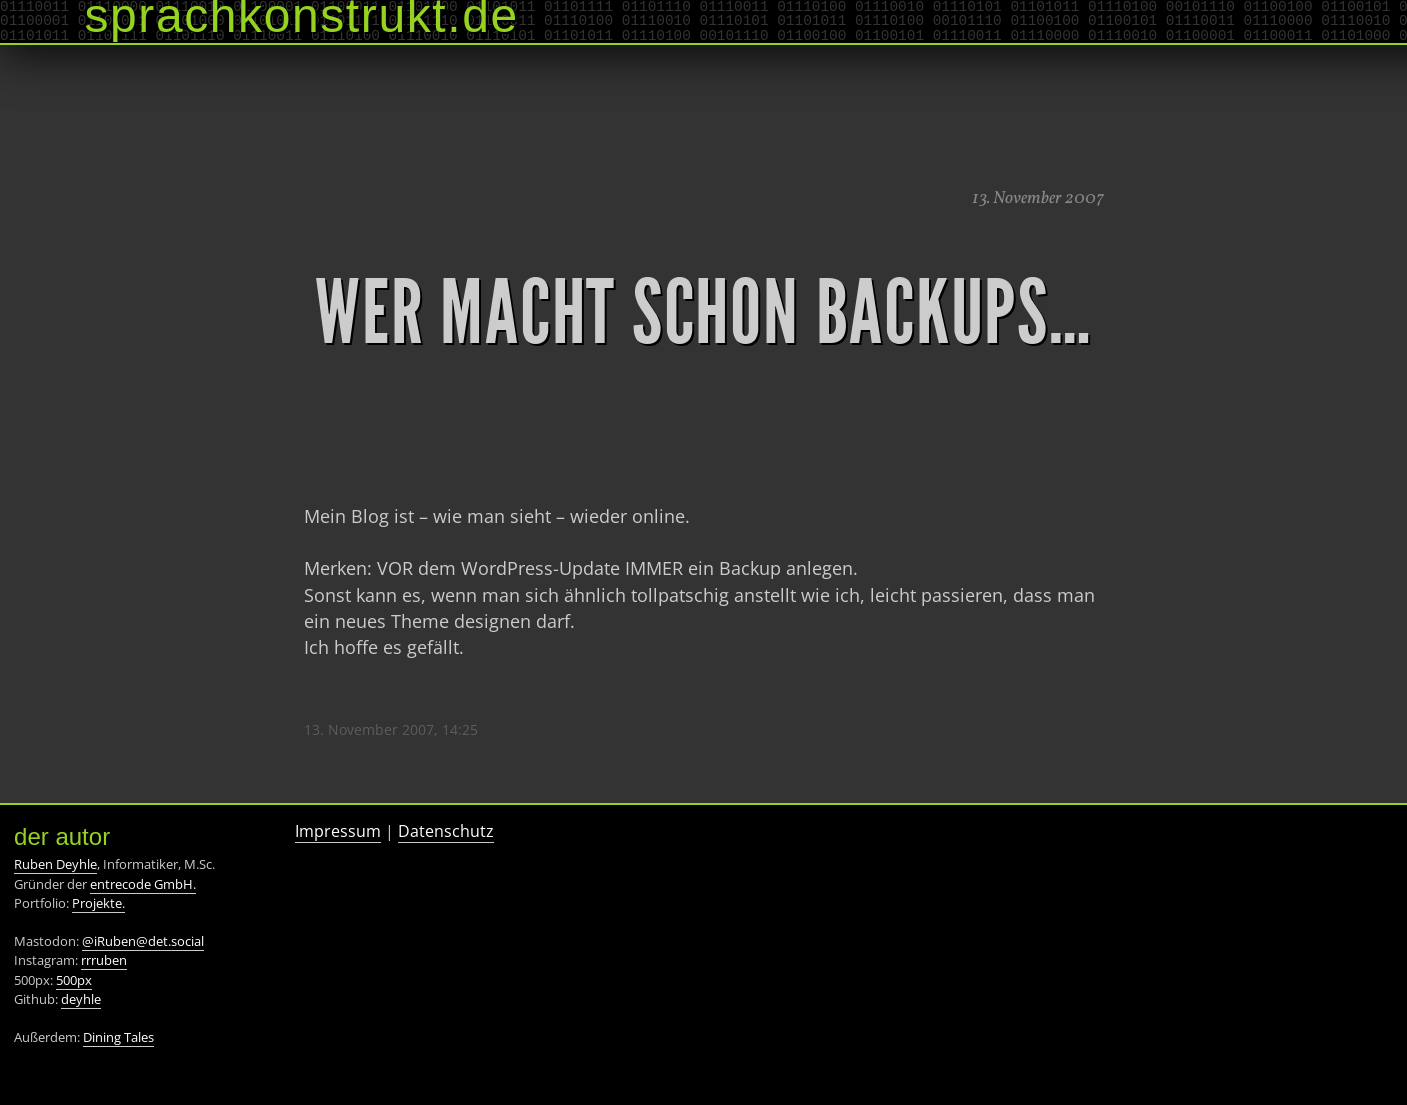 The height and width of the screenshot is (1105, 1407). What do you see at coordinates (338, 831) in the screenshot?
I see `Impressum` at bounding box center [338, 831].